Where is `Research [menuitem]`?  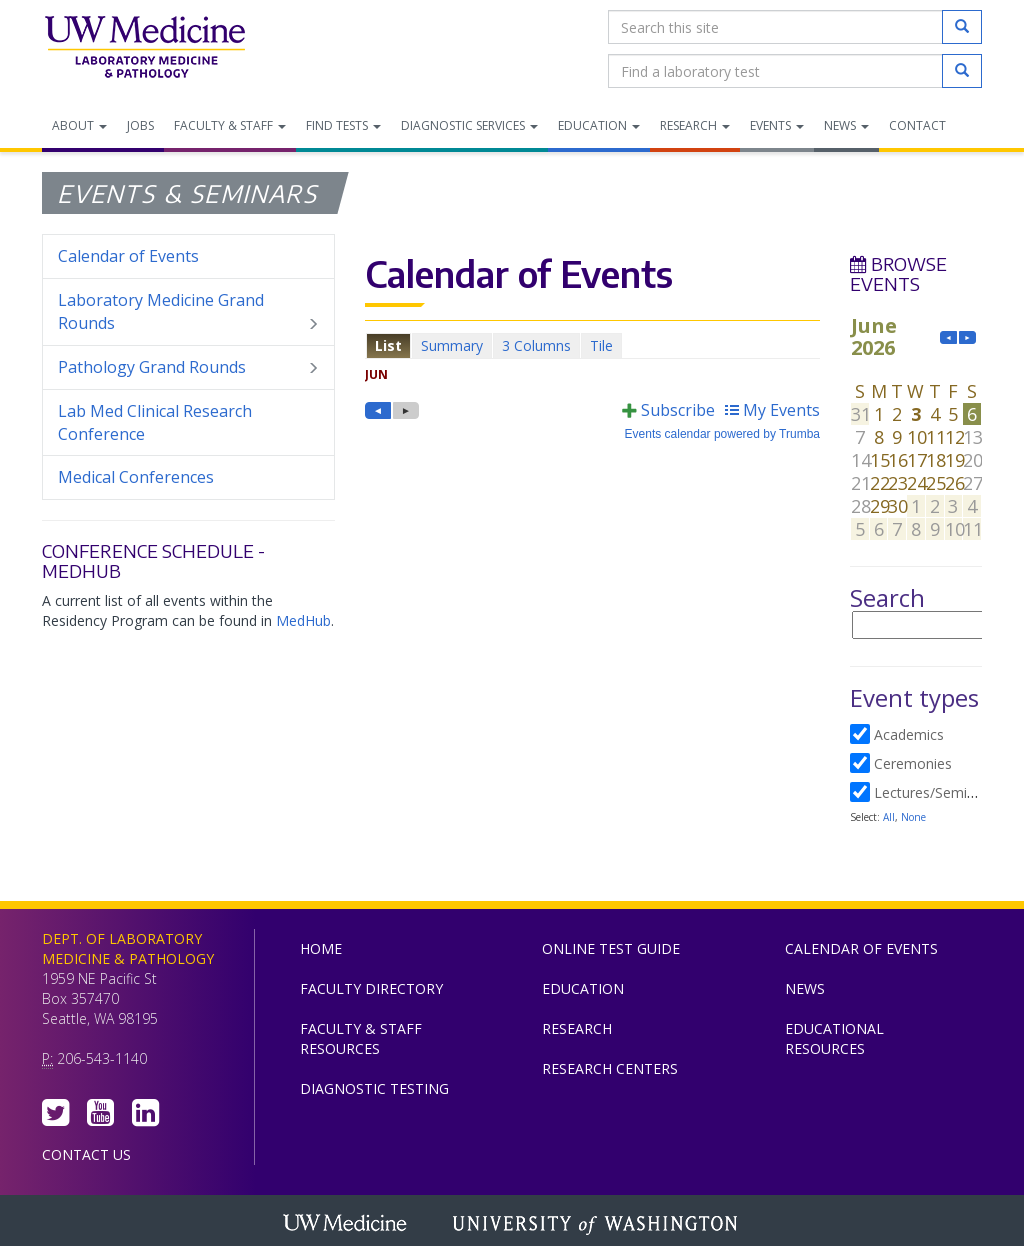
Research [menuitem] is located at coordinates (695, 125).